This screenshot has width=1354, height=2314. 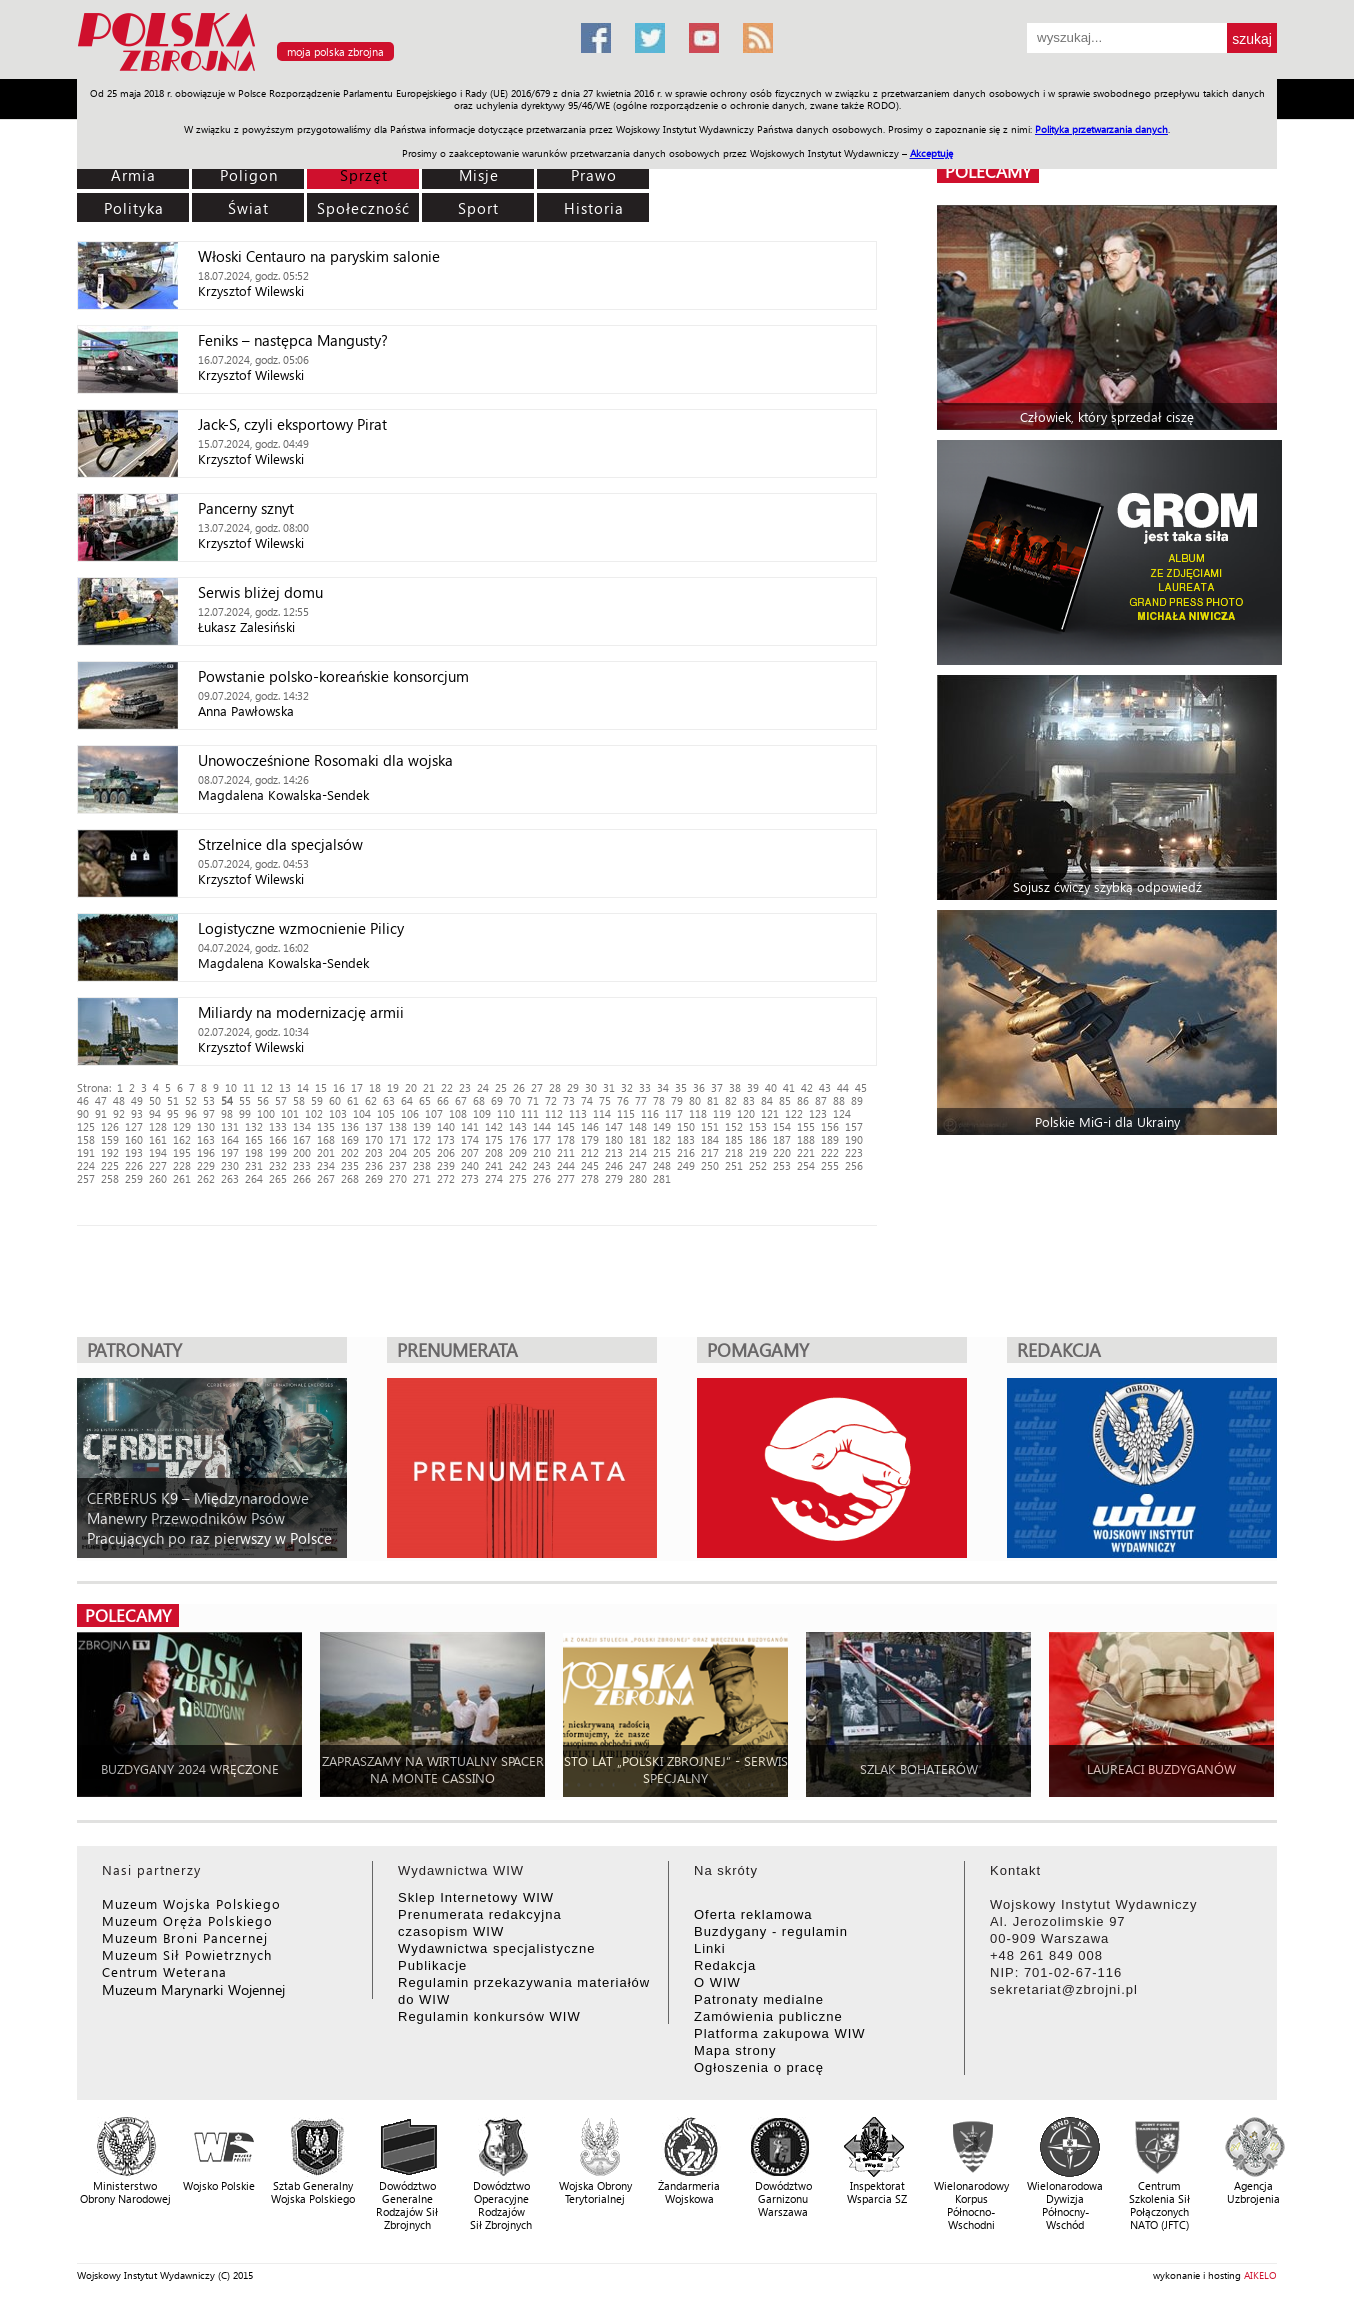 I want to click on 124, so click(x=842, y=1113).